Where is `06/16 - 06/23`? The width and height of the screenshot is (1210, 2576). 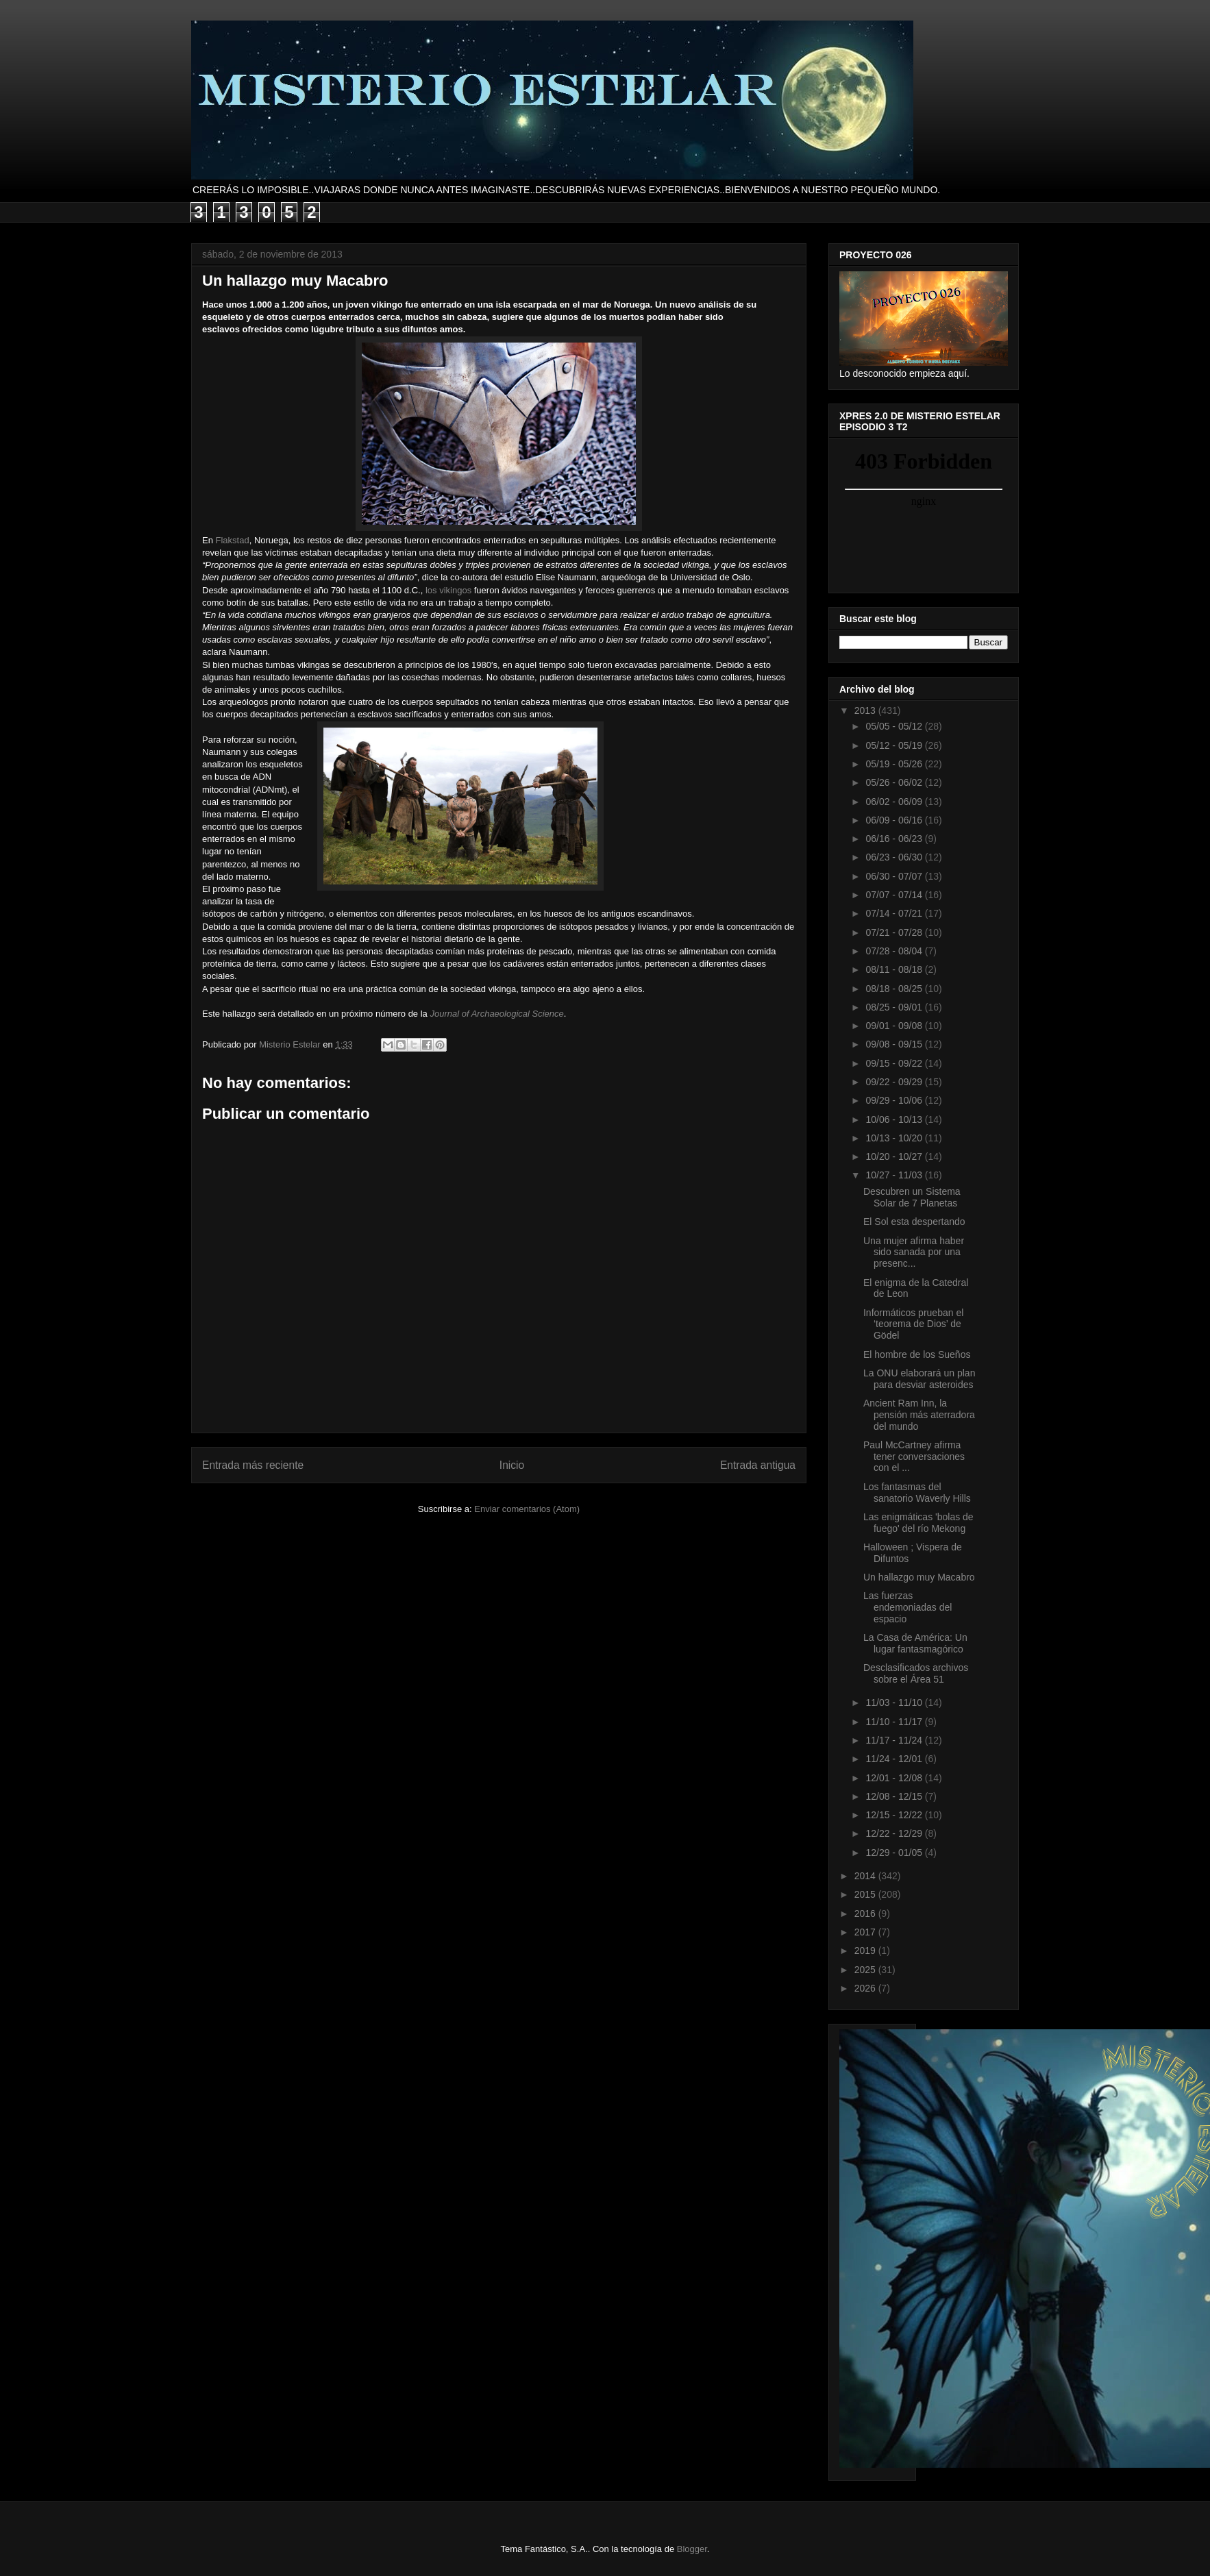
06/16 - 06/23 is located at coordinates (894, 838).